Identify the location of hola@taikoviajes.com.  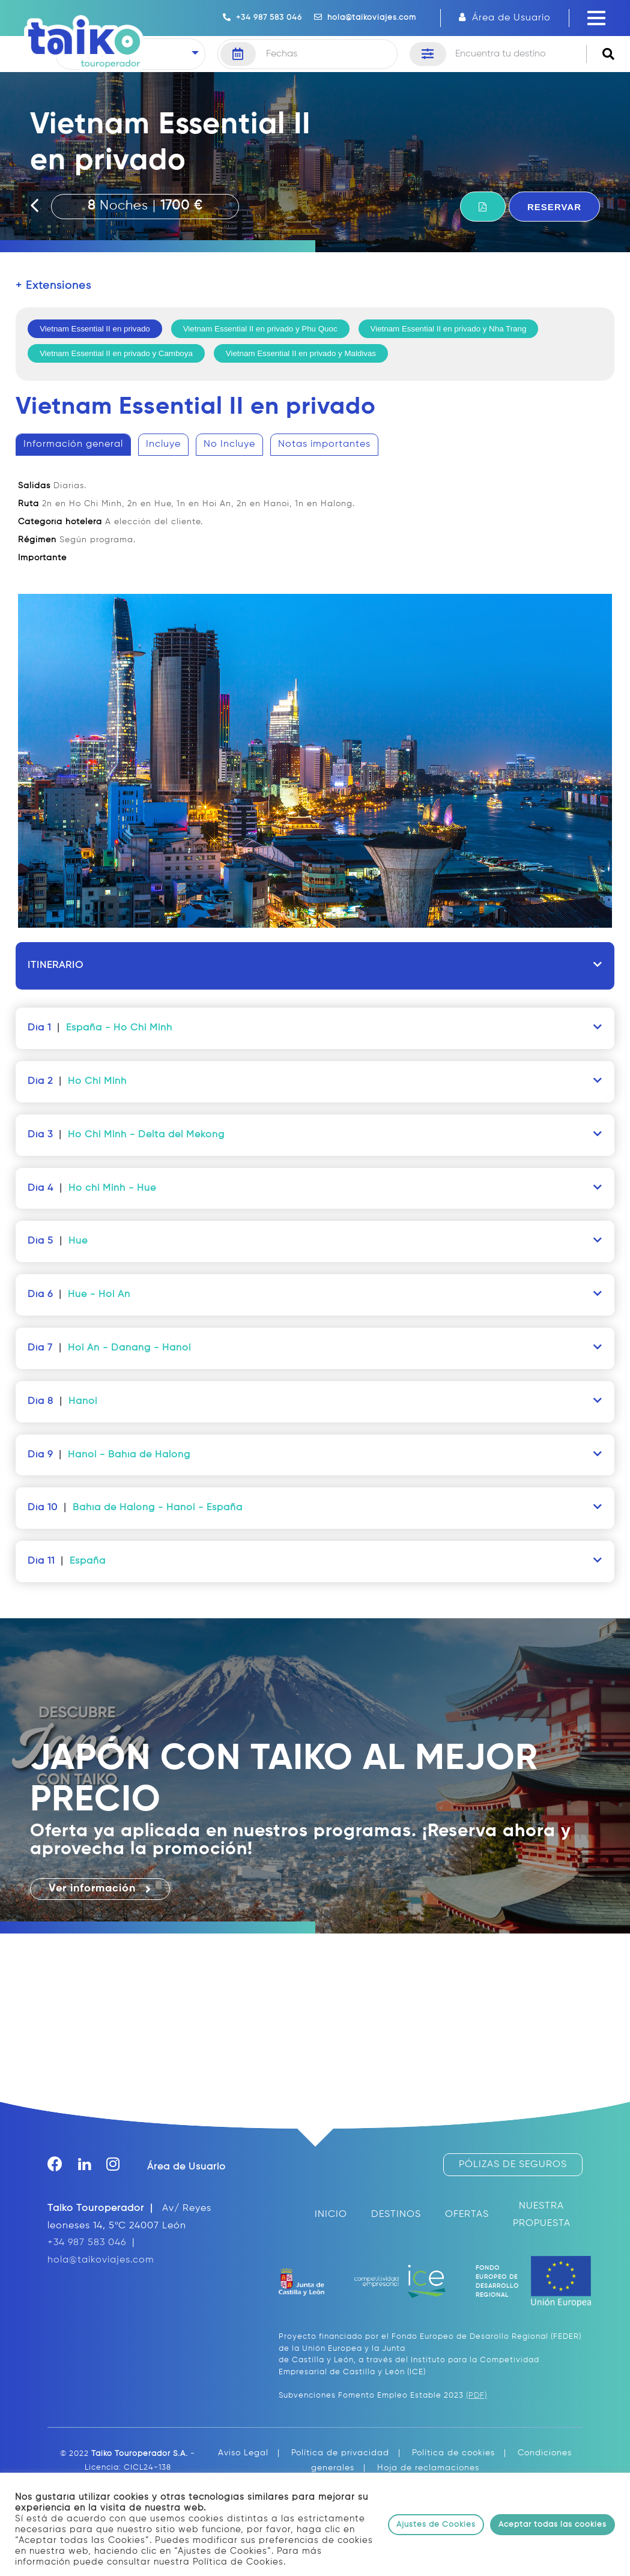
(365, 17).